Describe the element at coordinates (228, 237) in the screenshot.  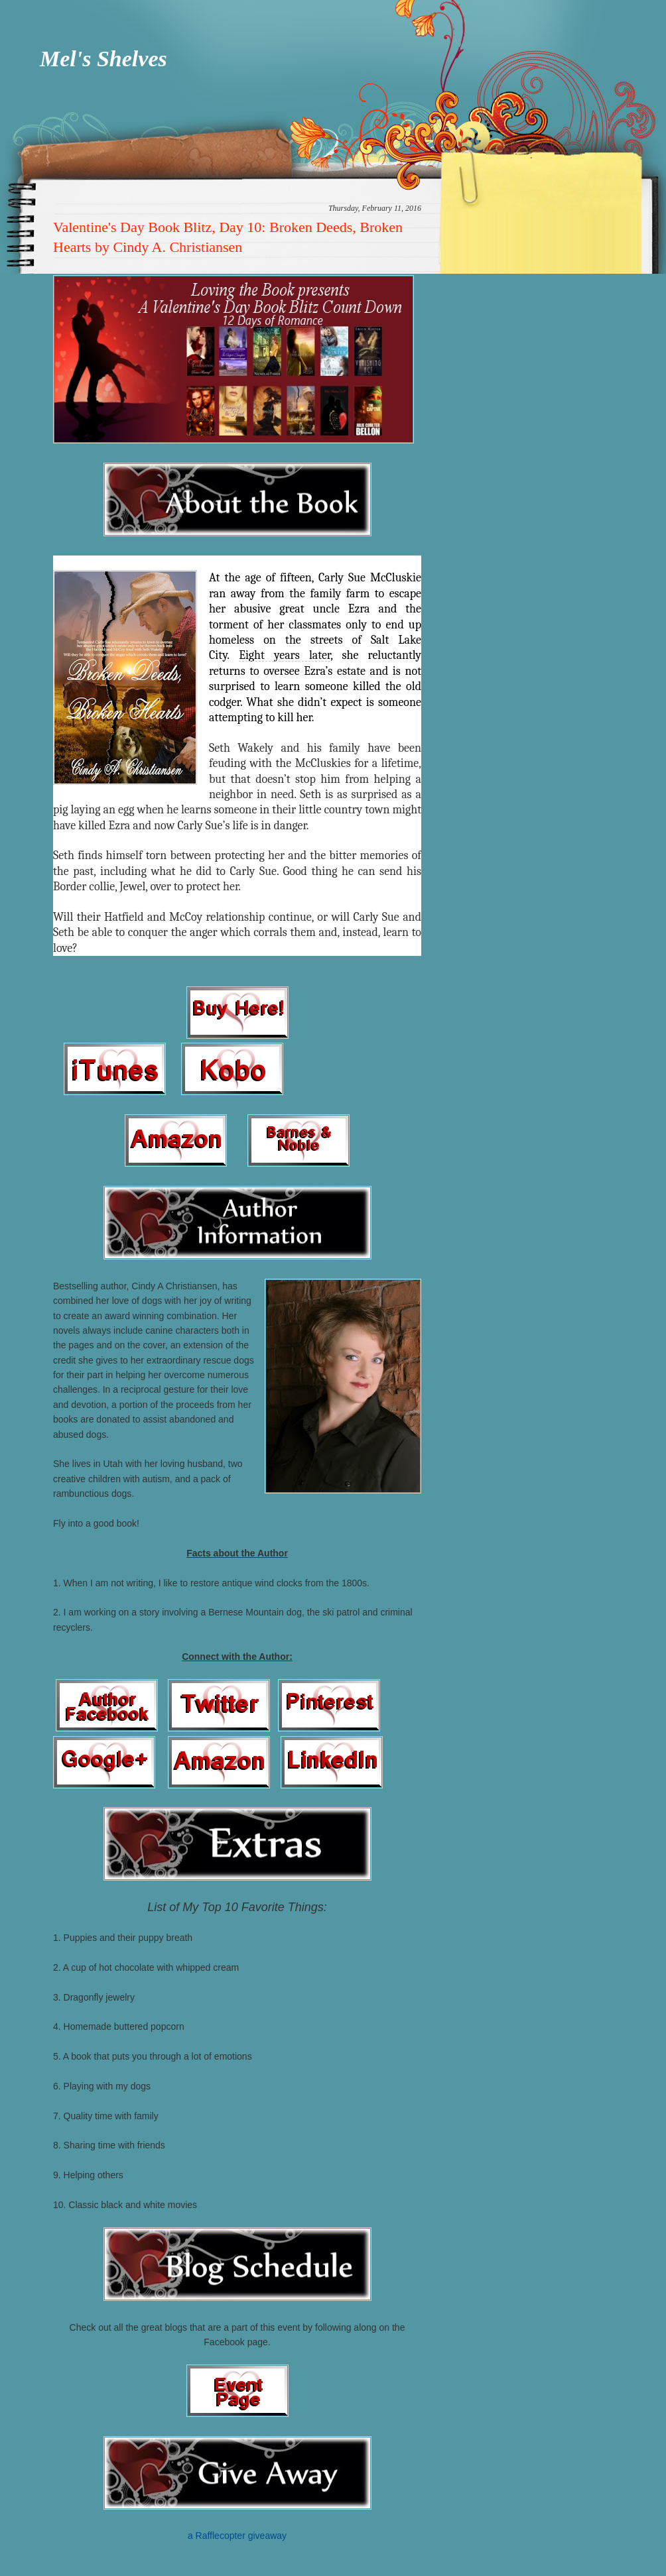
I see `Valentine's Day Book Blitz, Day 10: Broken Deeds, Broken Hearts by Cindy A. Christiansen` at that location.